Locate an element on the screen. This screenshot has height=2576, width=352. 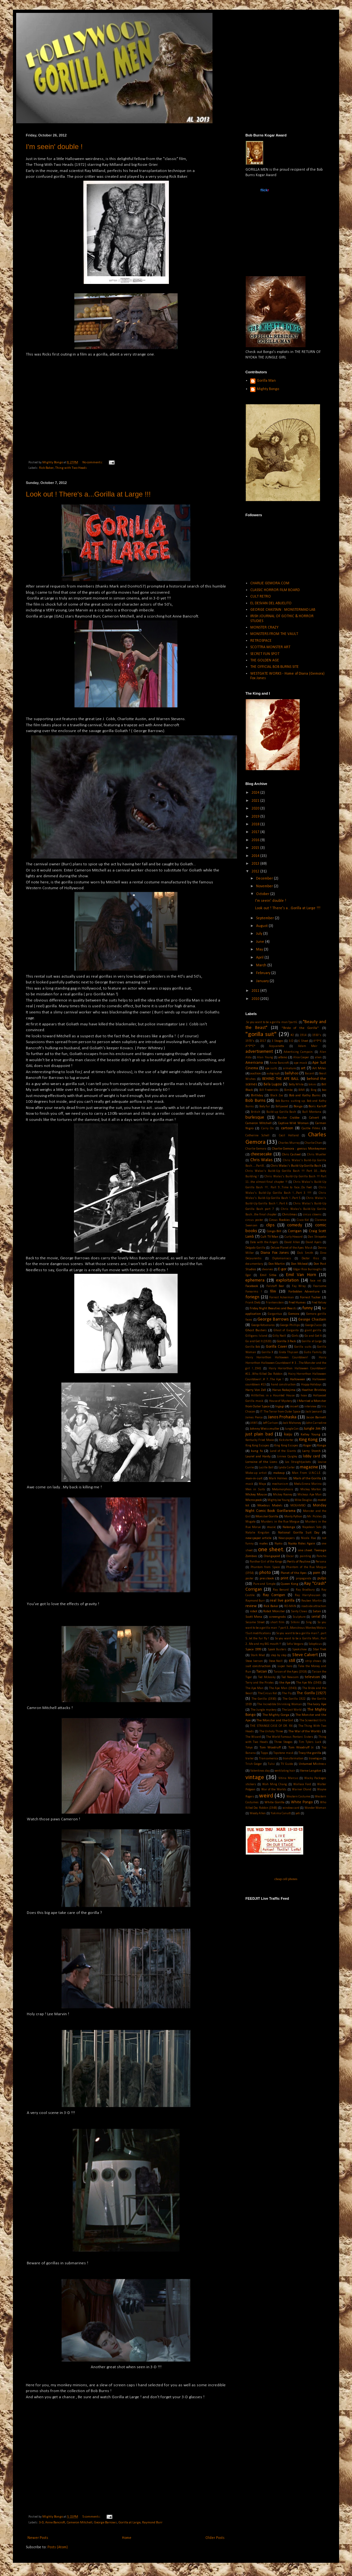
Janos Prohaska is located at coordinates (282, 1417).